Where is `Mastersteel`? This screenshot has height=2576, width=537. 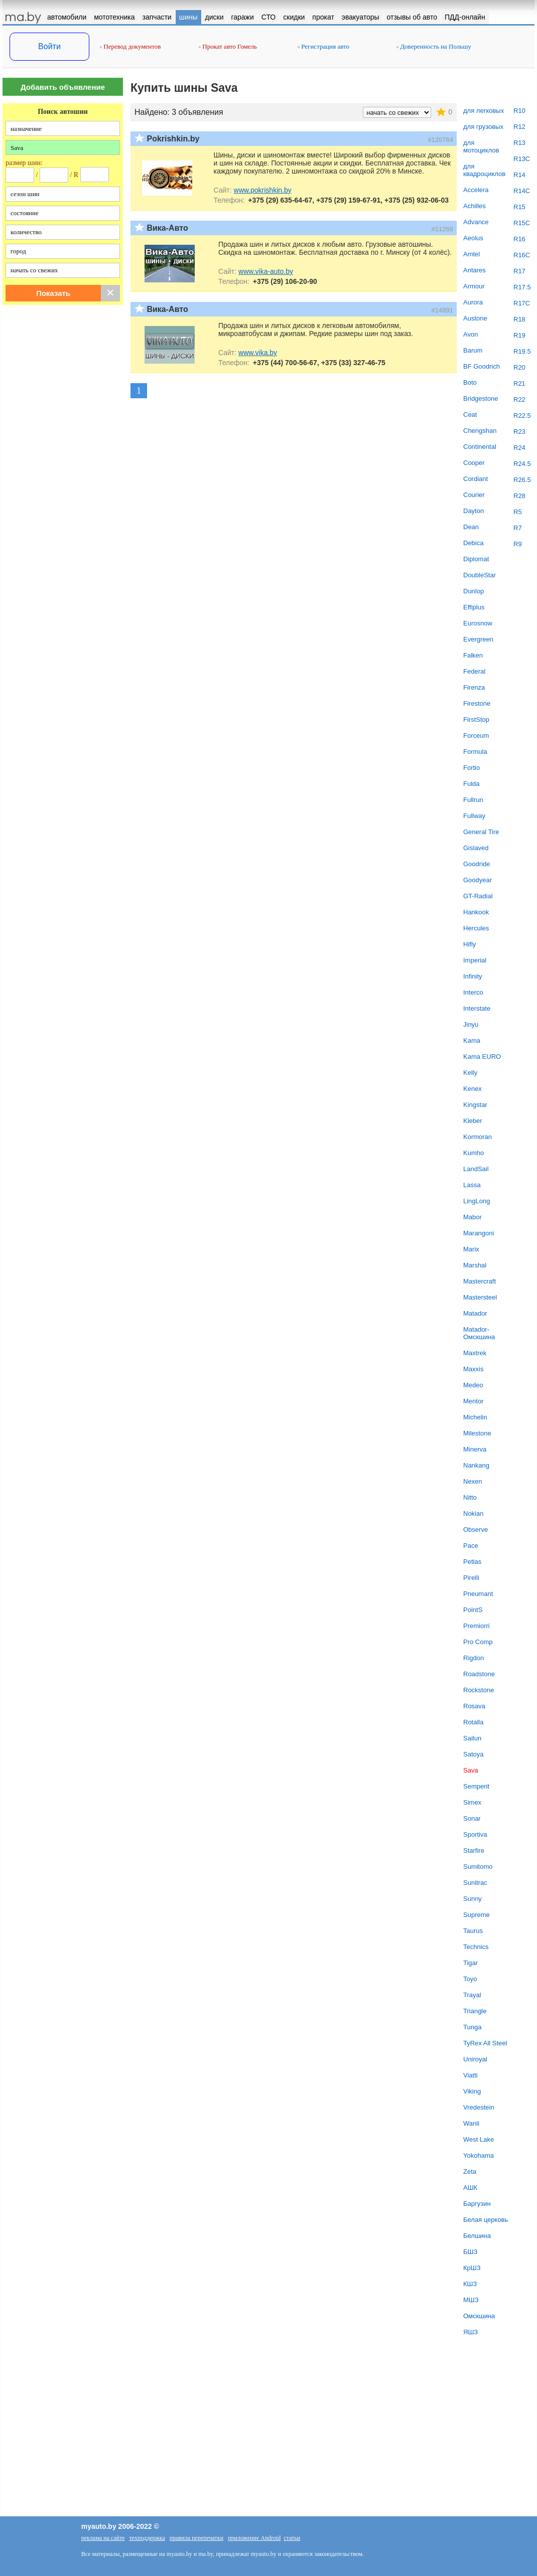 Mastersteel is located at coordinates (480, 1297).